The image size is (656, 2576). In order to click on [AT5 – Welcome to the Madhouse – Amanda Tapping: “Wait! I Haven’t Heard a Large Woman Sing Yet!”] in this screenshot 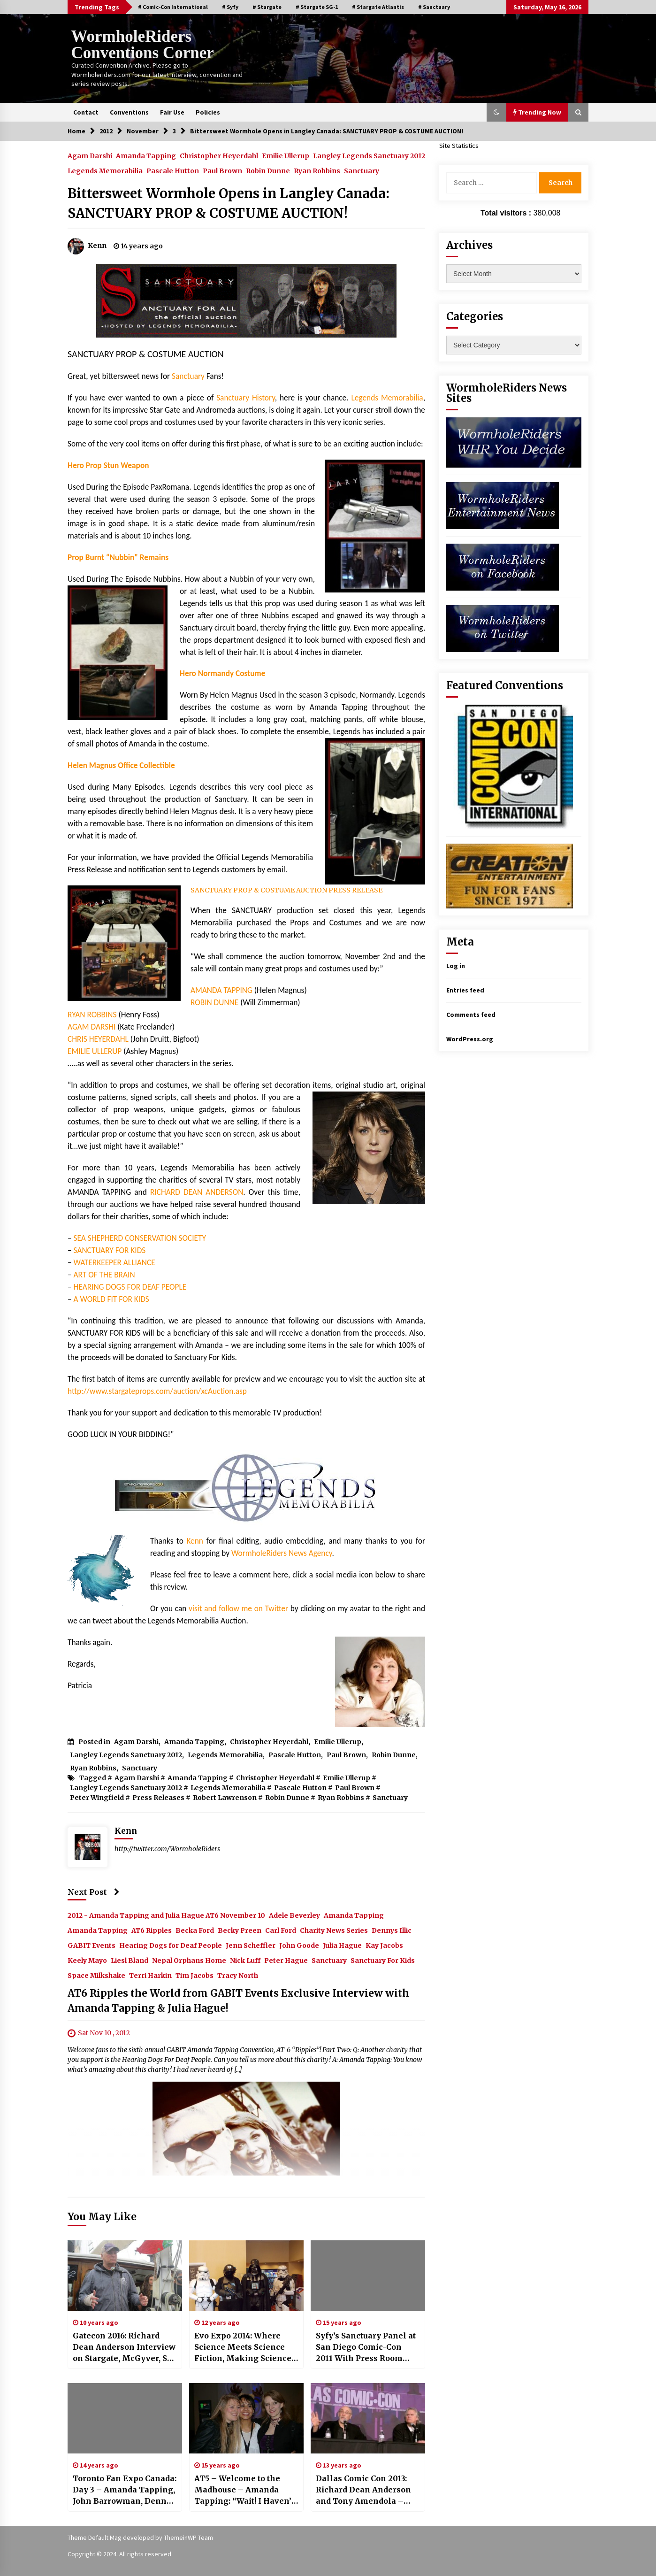, I will do `click(246, 2418)`.